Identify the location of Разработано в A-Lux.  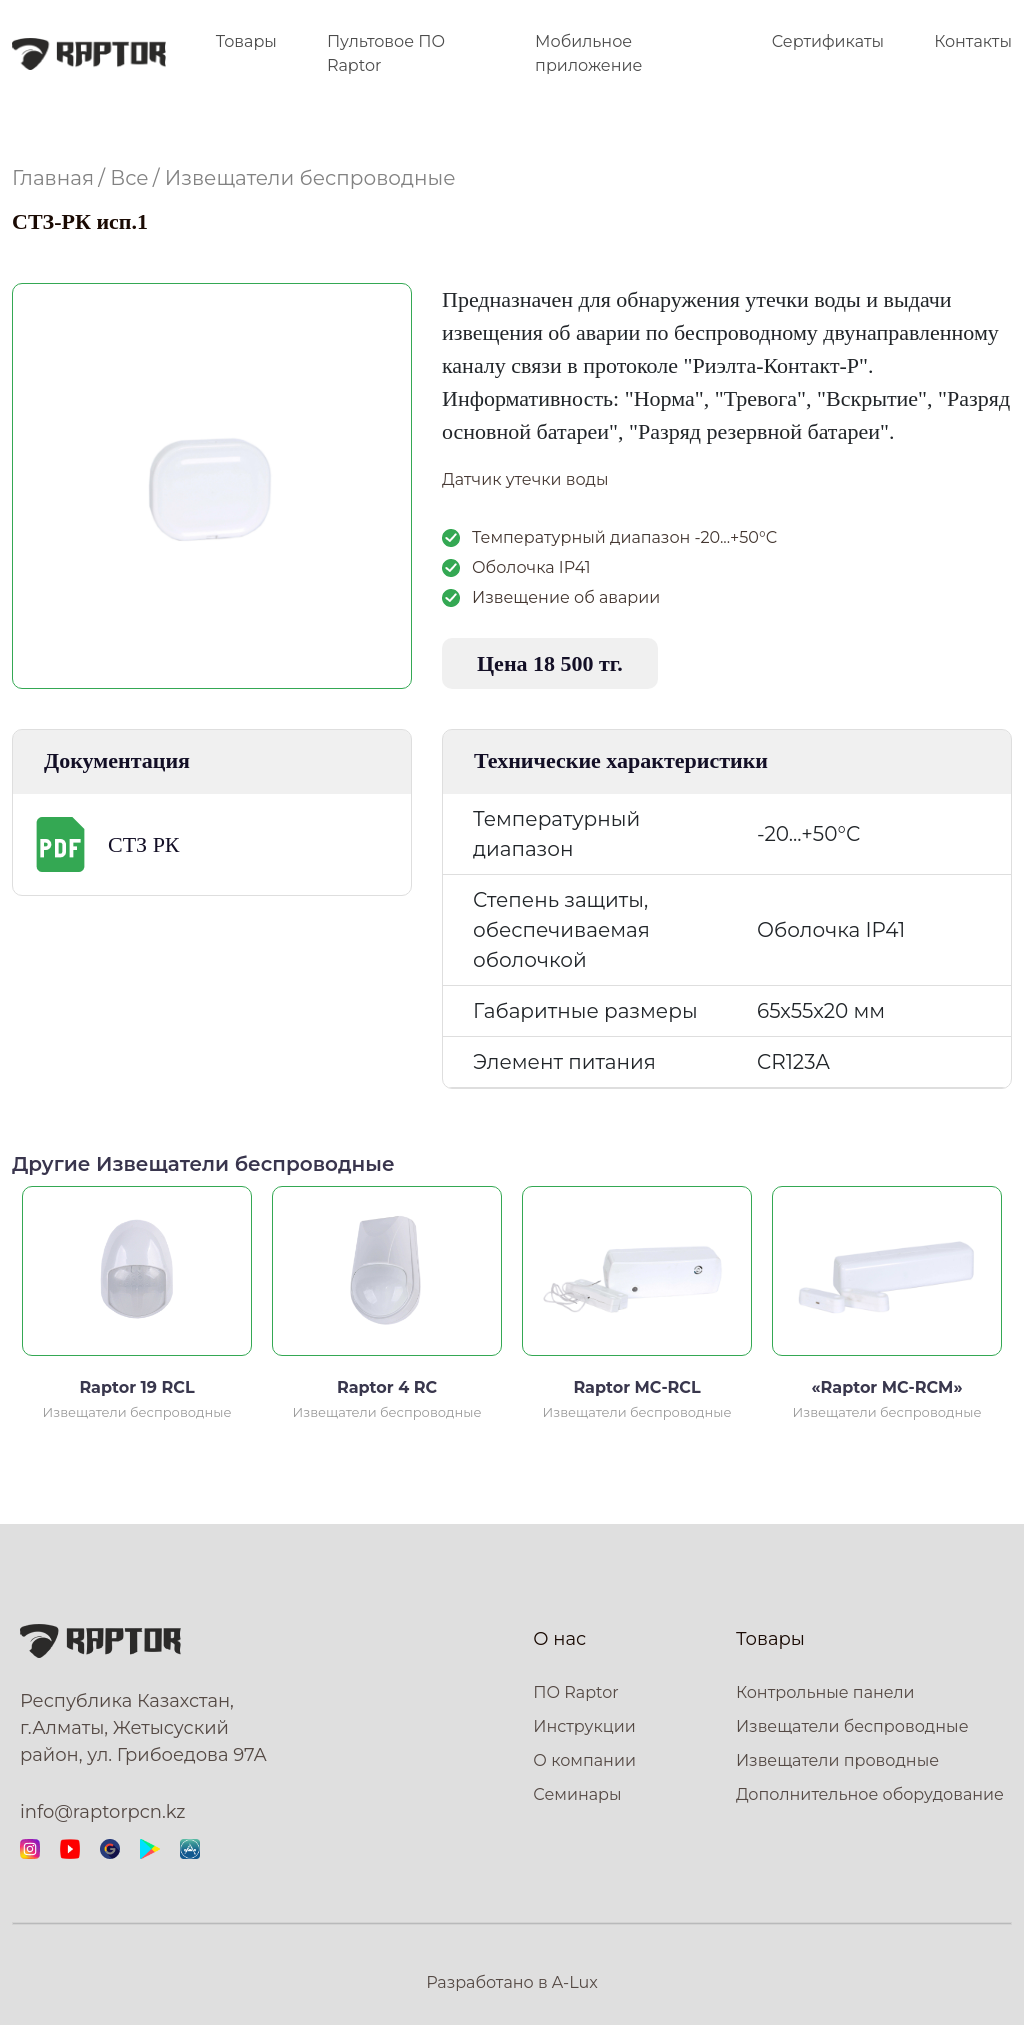
(512, 1982).